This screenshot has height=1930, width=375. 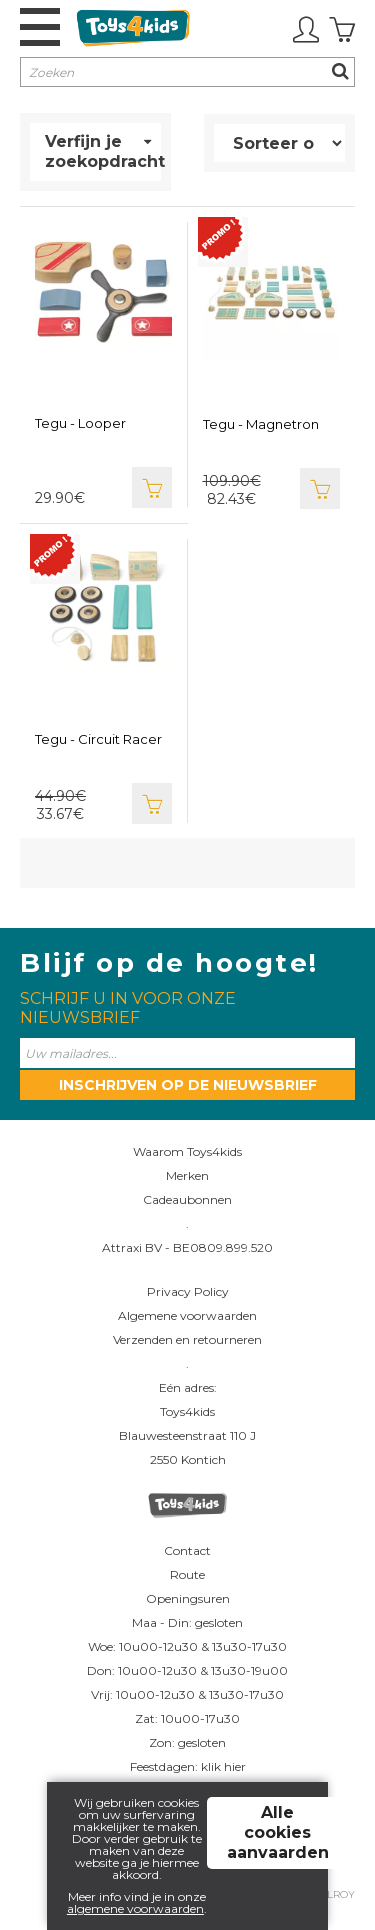 I want to click on Contact, so click(x=187, y=1550).